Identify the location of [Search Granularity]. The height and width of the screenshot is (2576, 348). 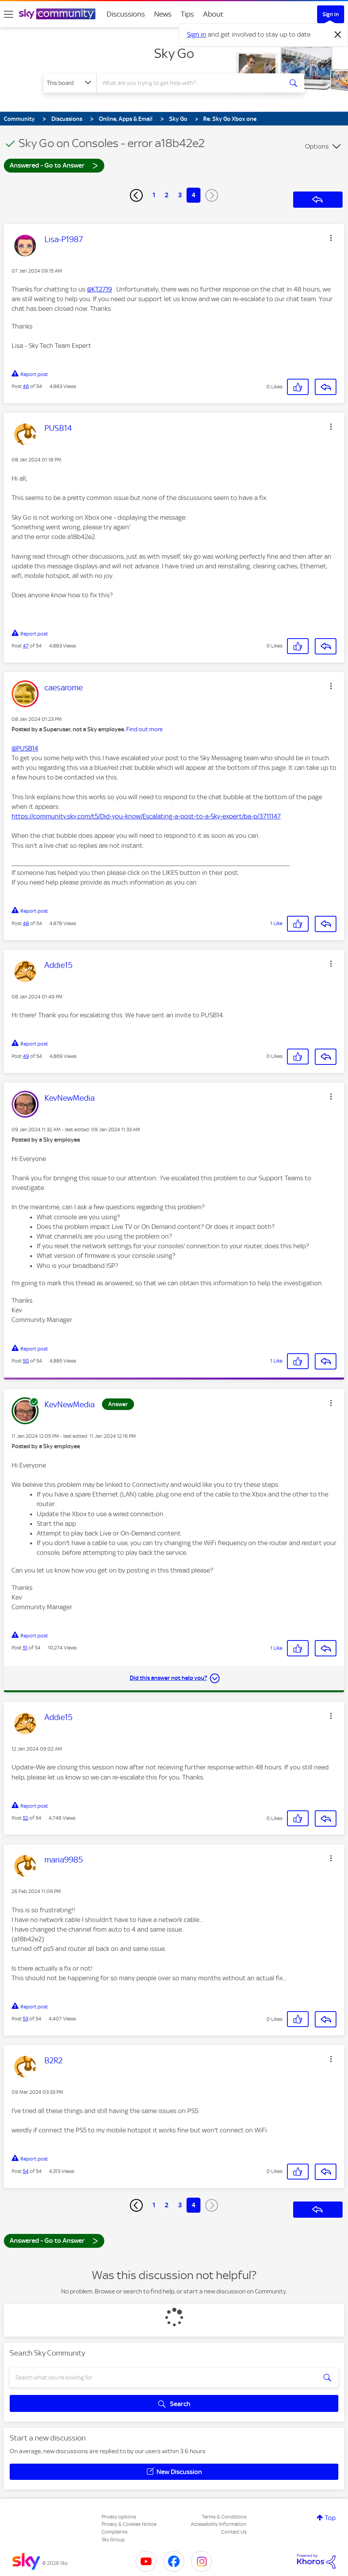
(70, 83).